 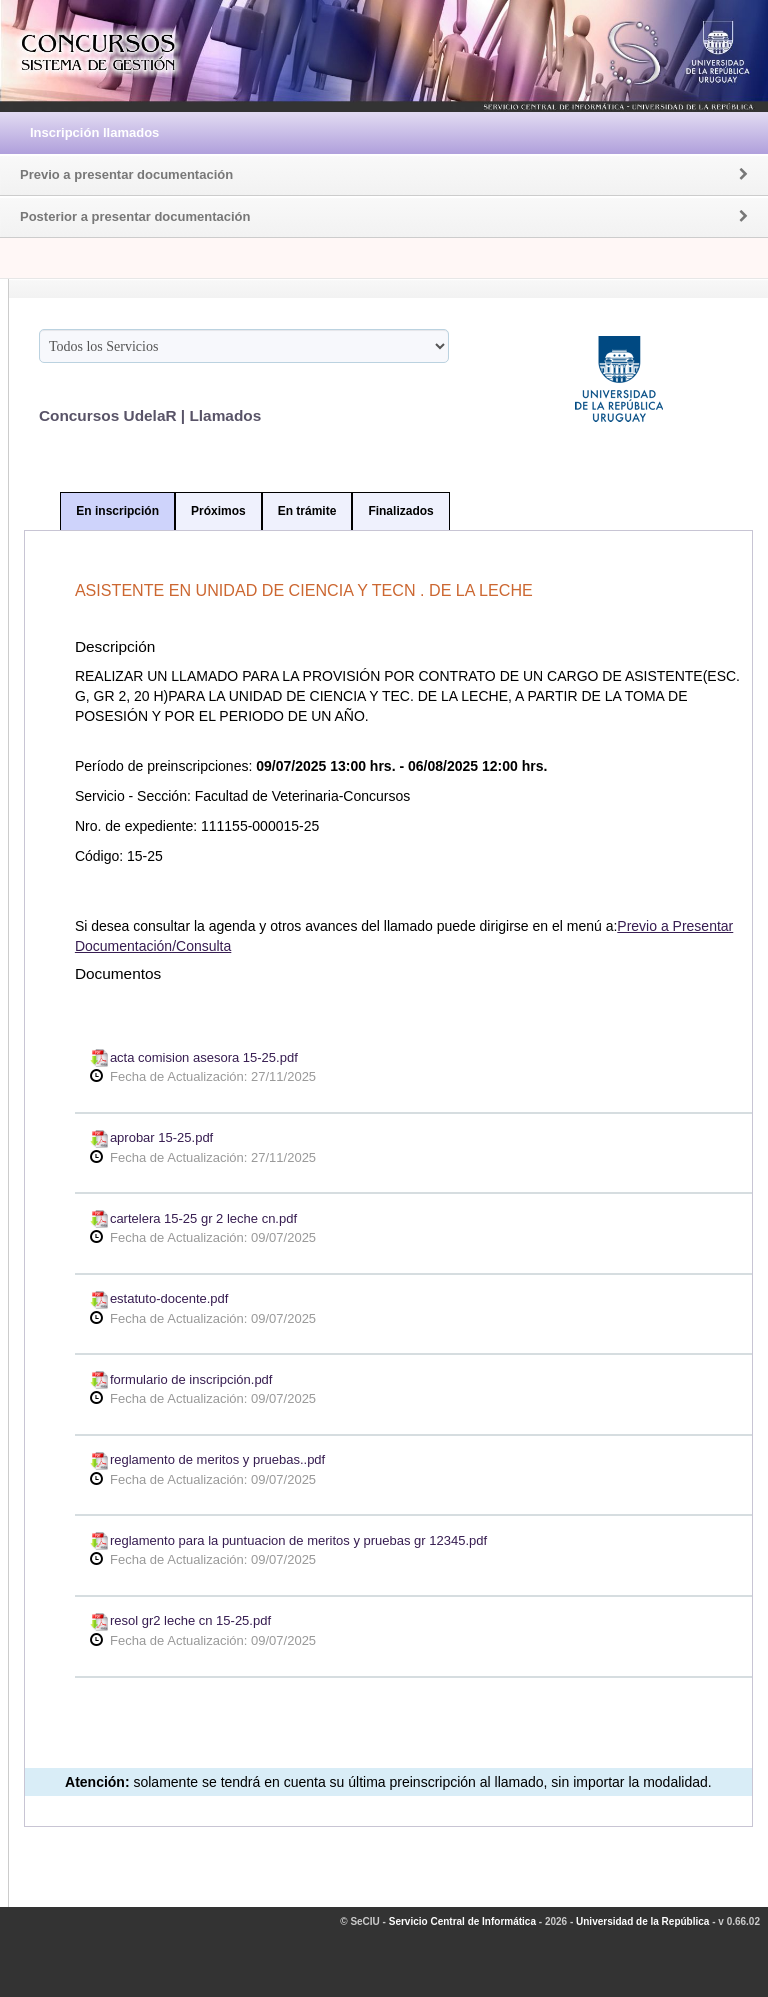 I want to click on Servicio Central de Informática, so click(x=462, y=1921).